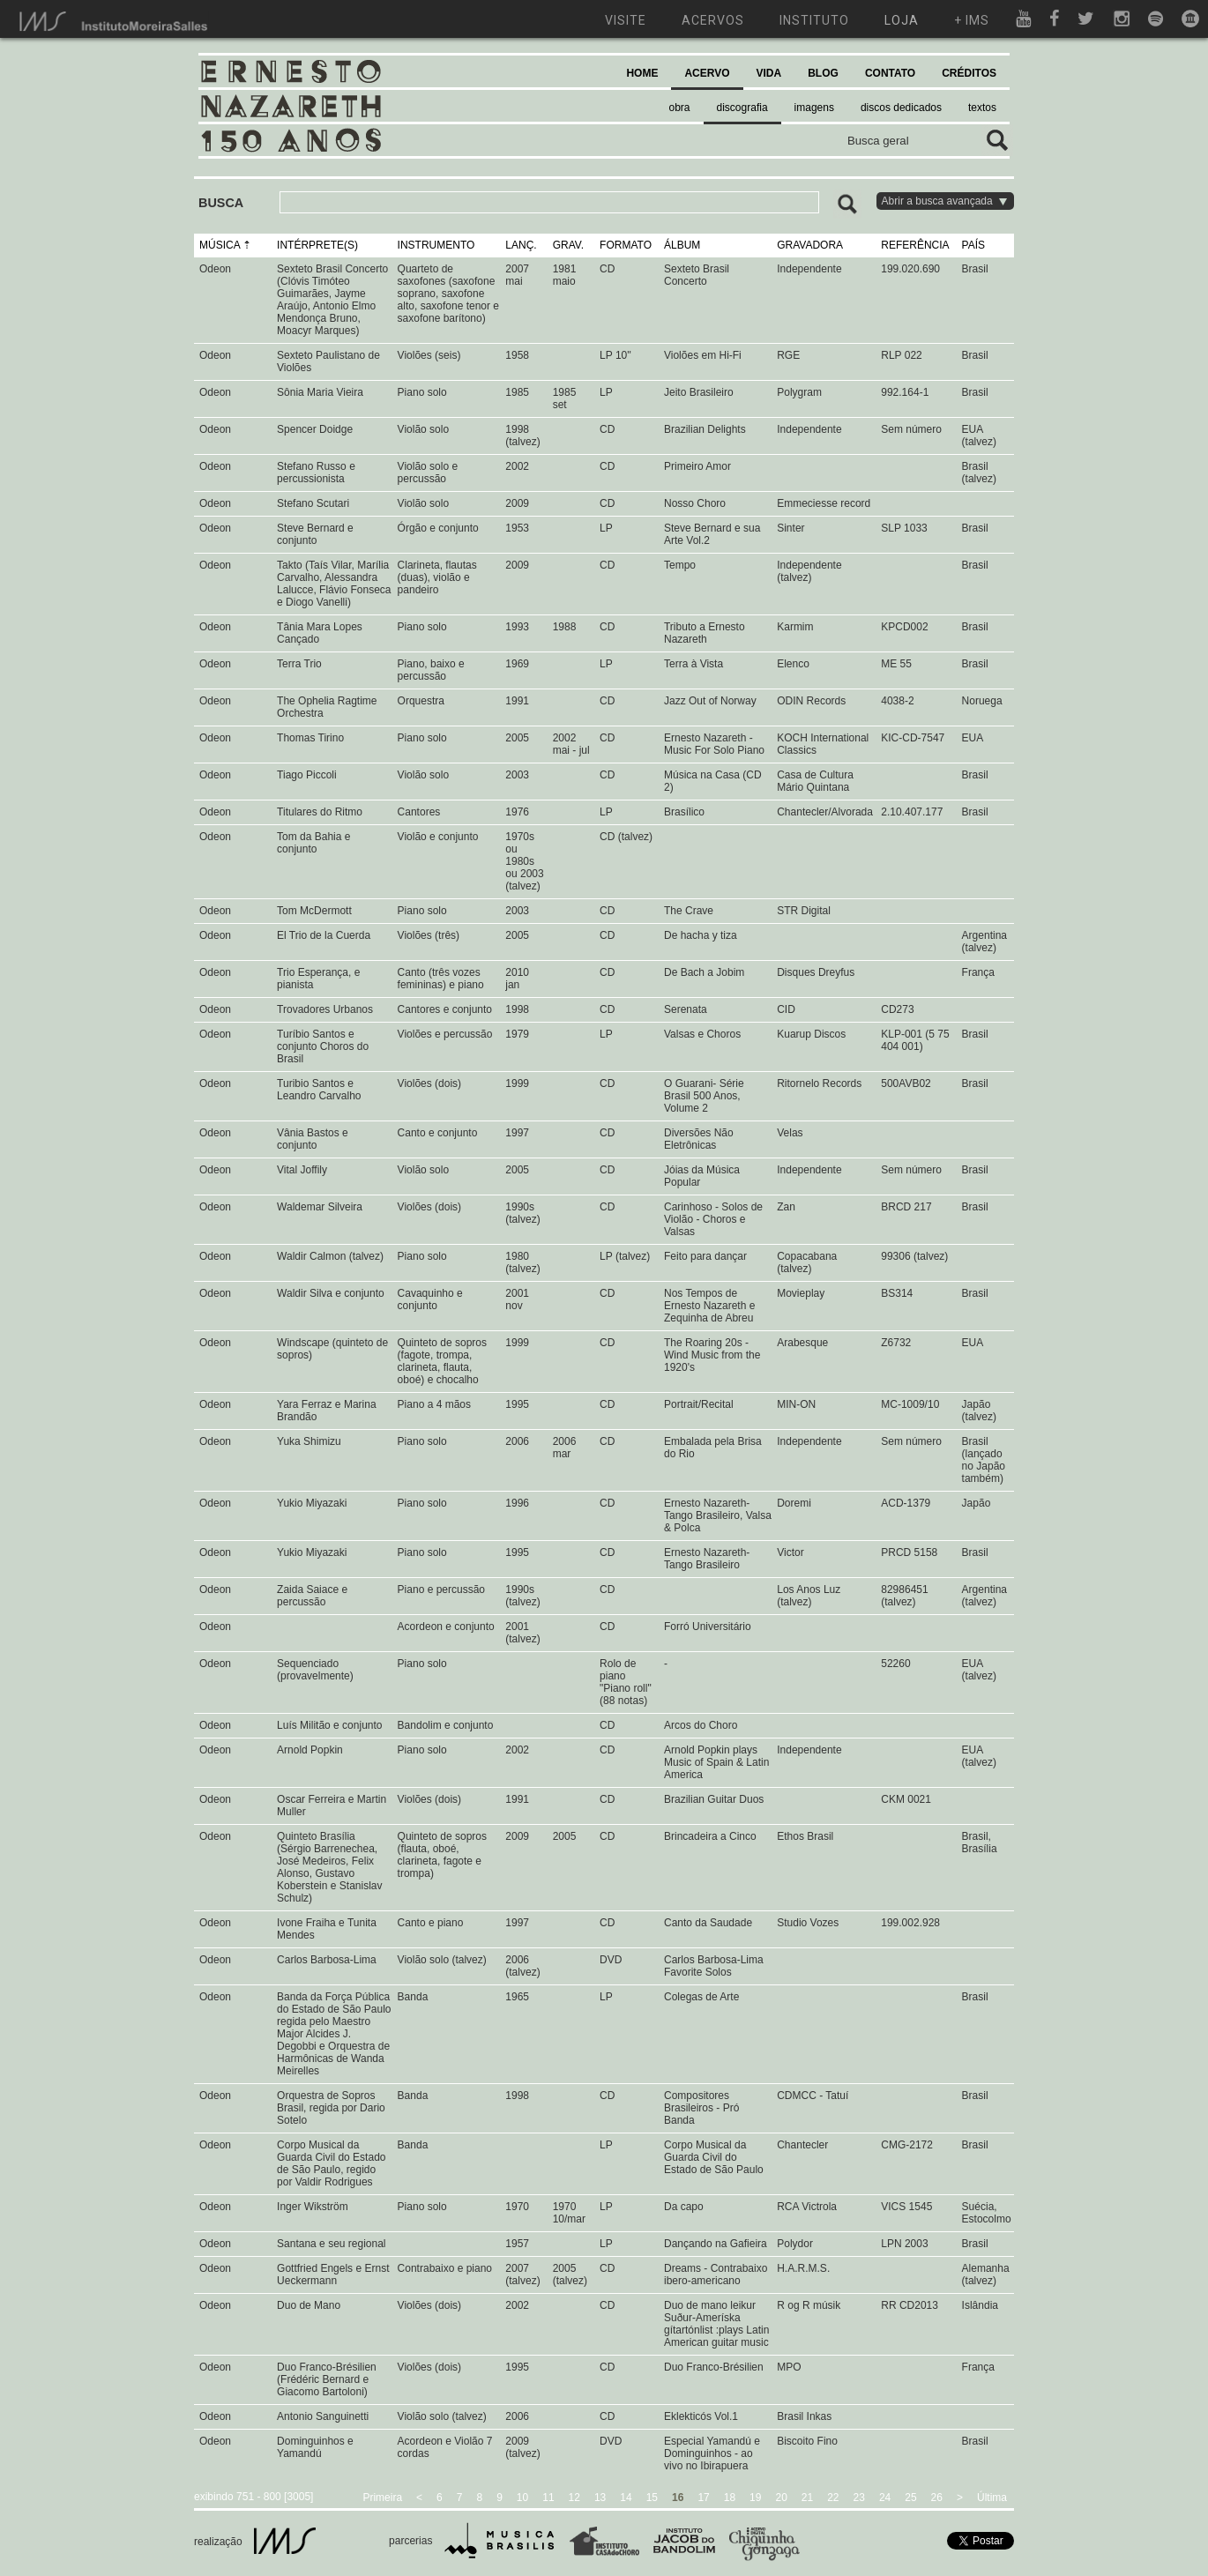 The height and width of the screenshot is (2576, 1208). I want to click on Primeira, so click(382, 2497).